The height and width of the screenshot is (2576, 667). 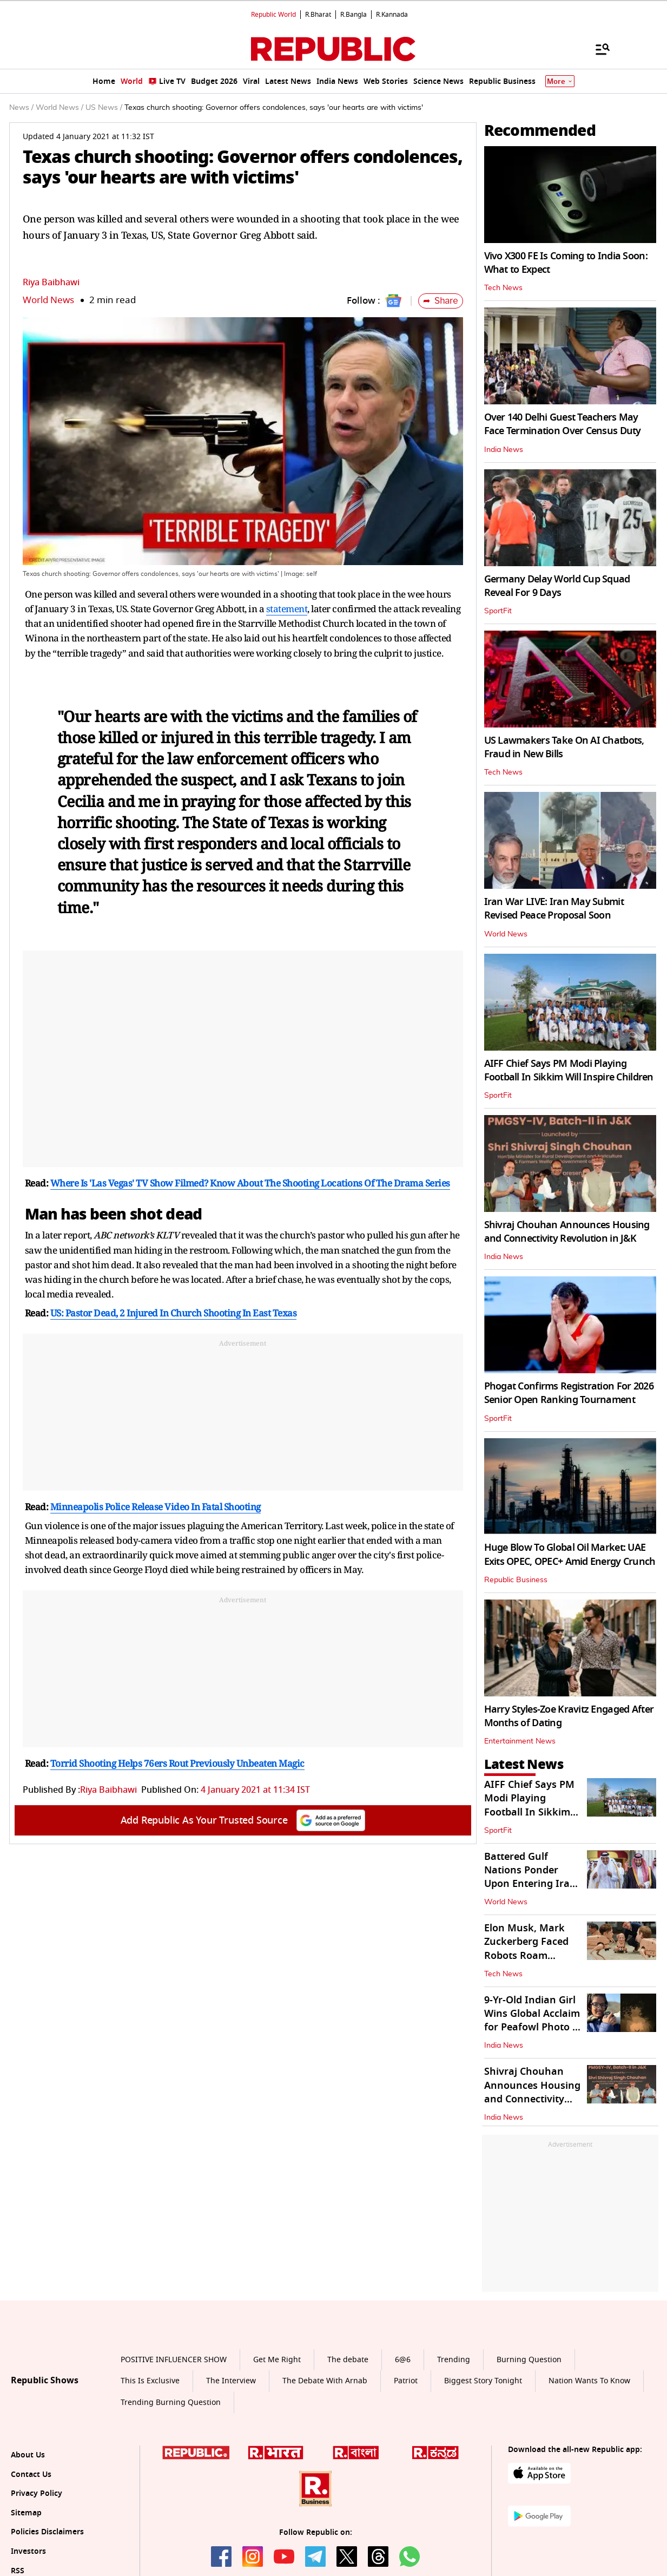 I want to click on About Us, so click(x=28, y=2455).